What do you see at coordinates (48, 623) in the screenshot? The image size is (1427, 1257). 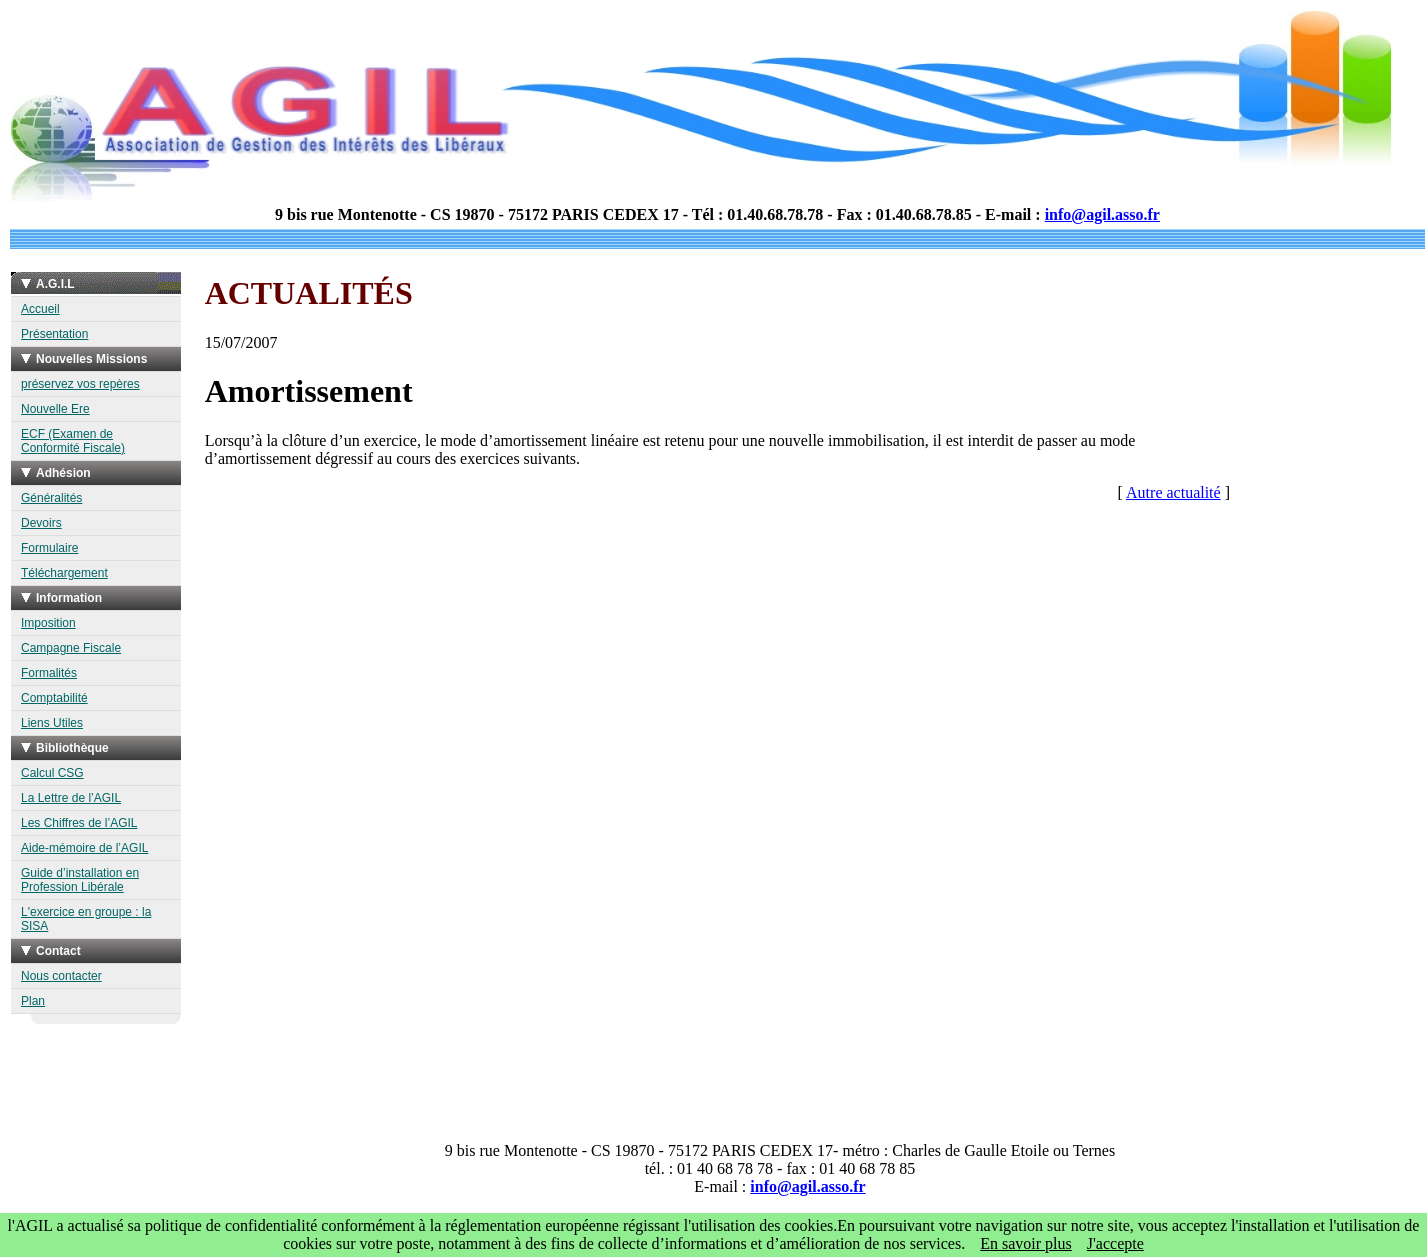 I see `Imposition` at bounding box center [48, 623].